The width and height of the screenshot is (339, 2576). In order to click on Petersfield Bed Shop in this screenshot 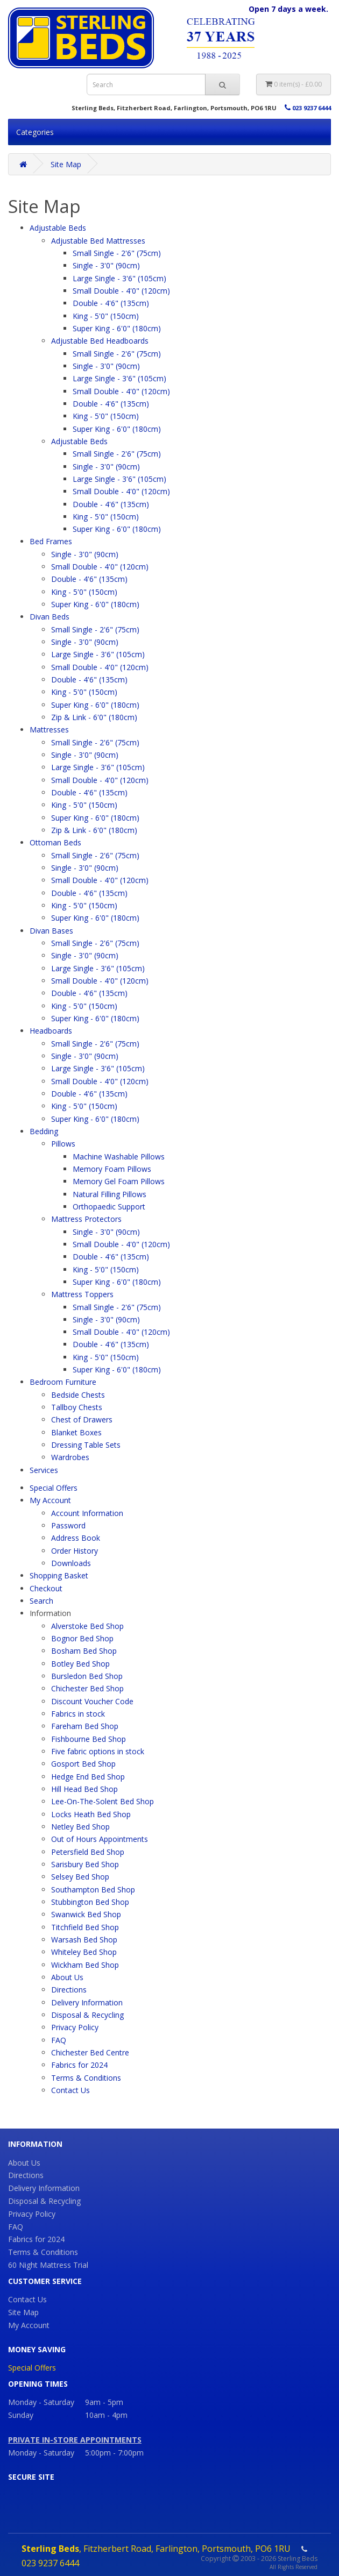, I will do `click(87, 1852)`.